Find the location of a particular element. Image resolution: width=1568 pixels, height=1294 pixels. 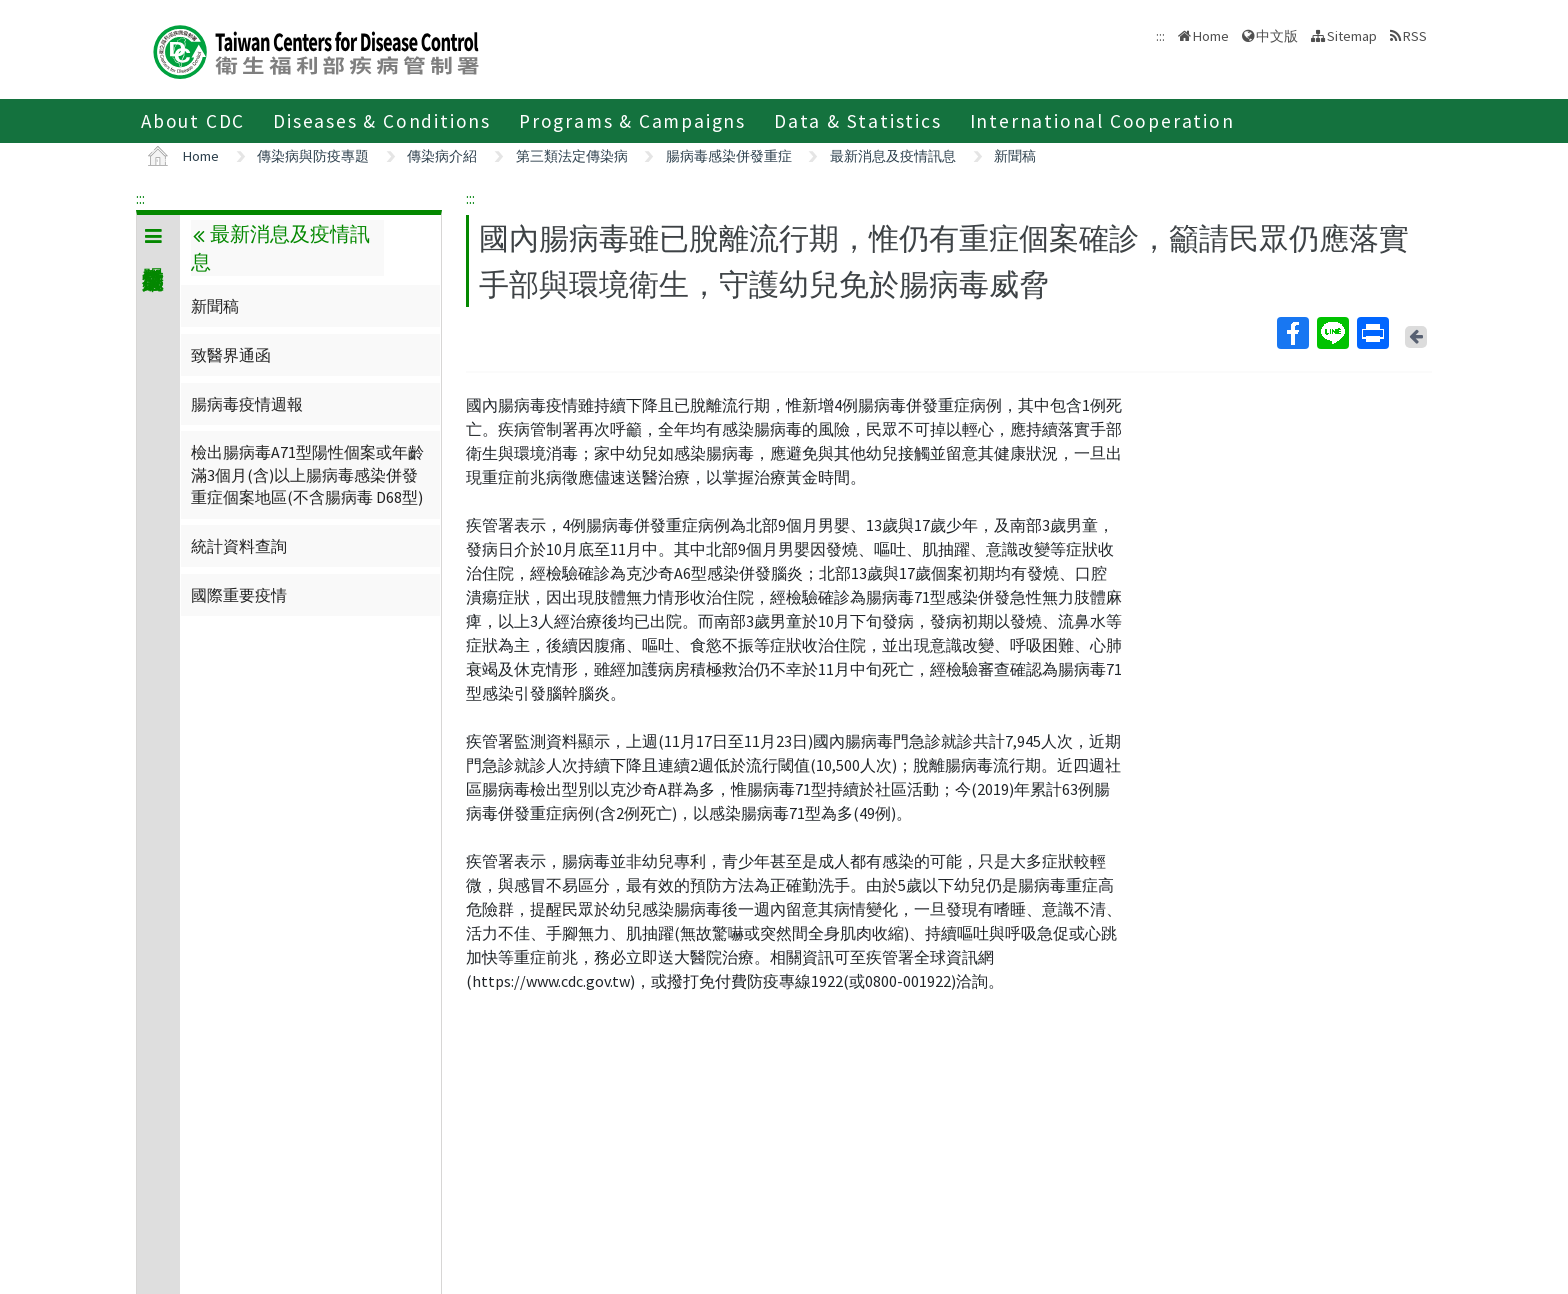

About CDC is located at coordinates (193, 121).